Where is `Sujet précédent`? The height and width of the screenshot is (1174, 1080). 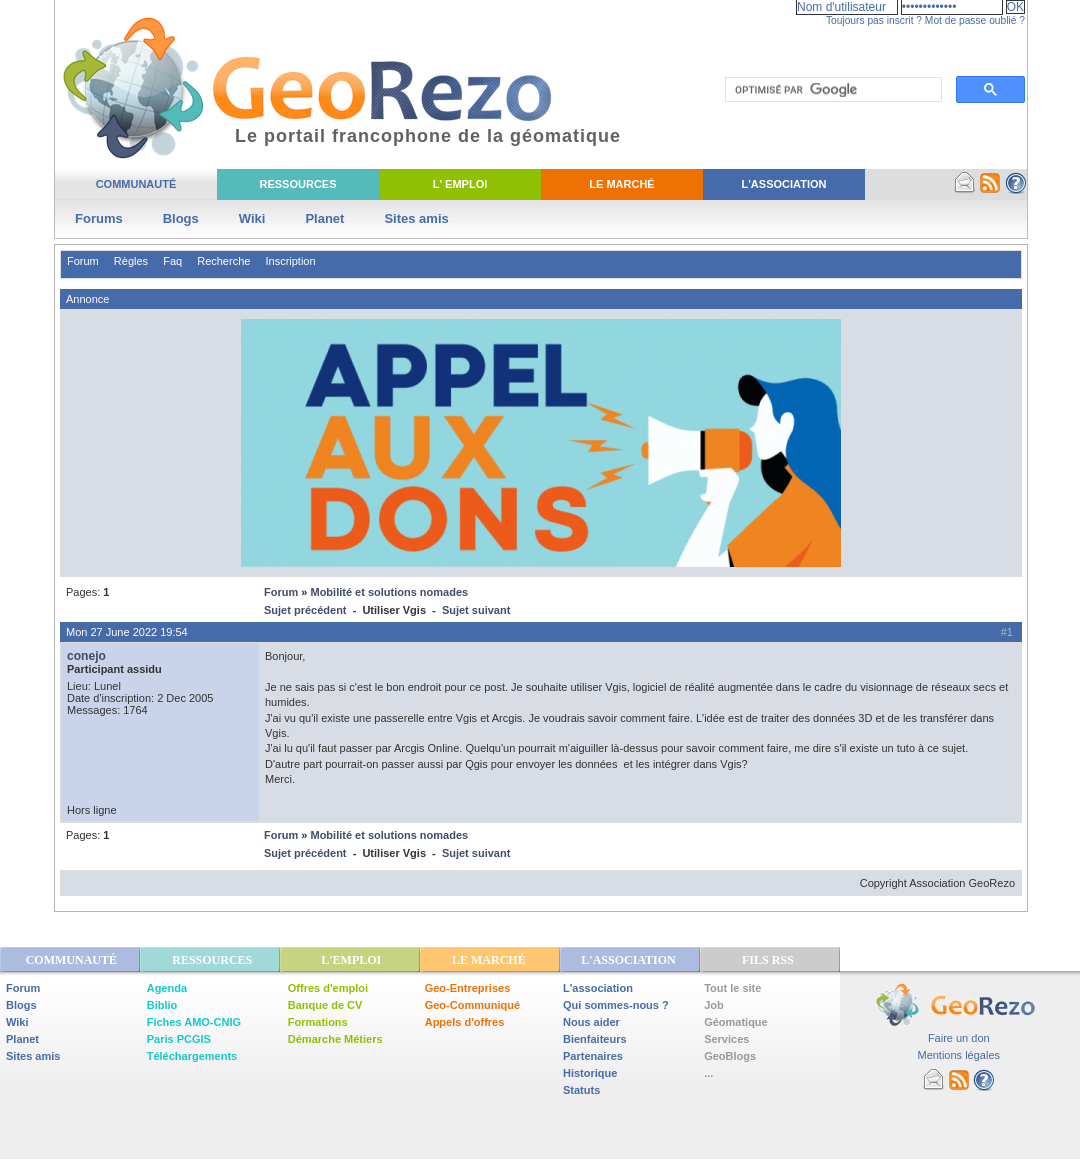
Sujet précédent is located at coordinates (305, 610).